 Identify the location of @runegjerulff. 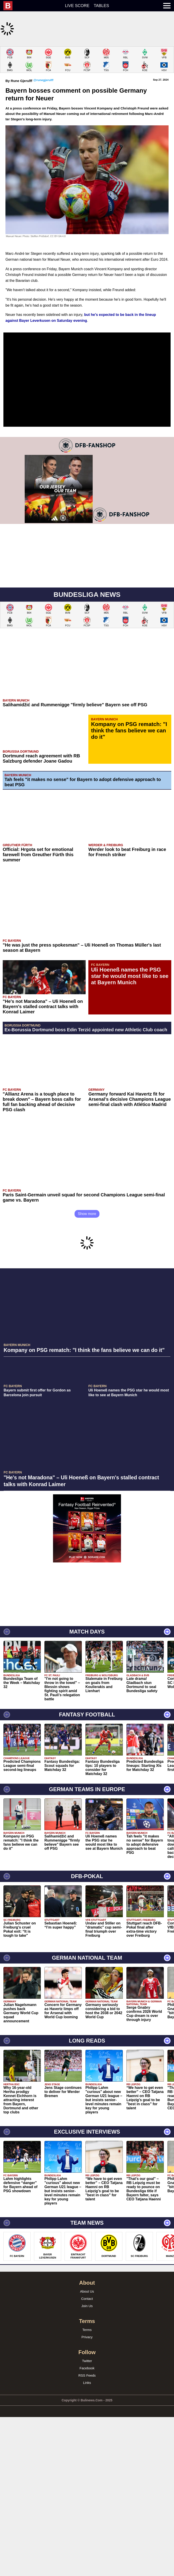
(43, 140).